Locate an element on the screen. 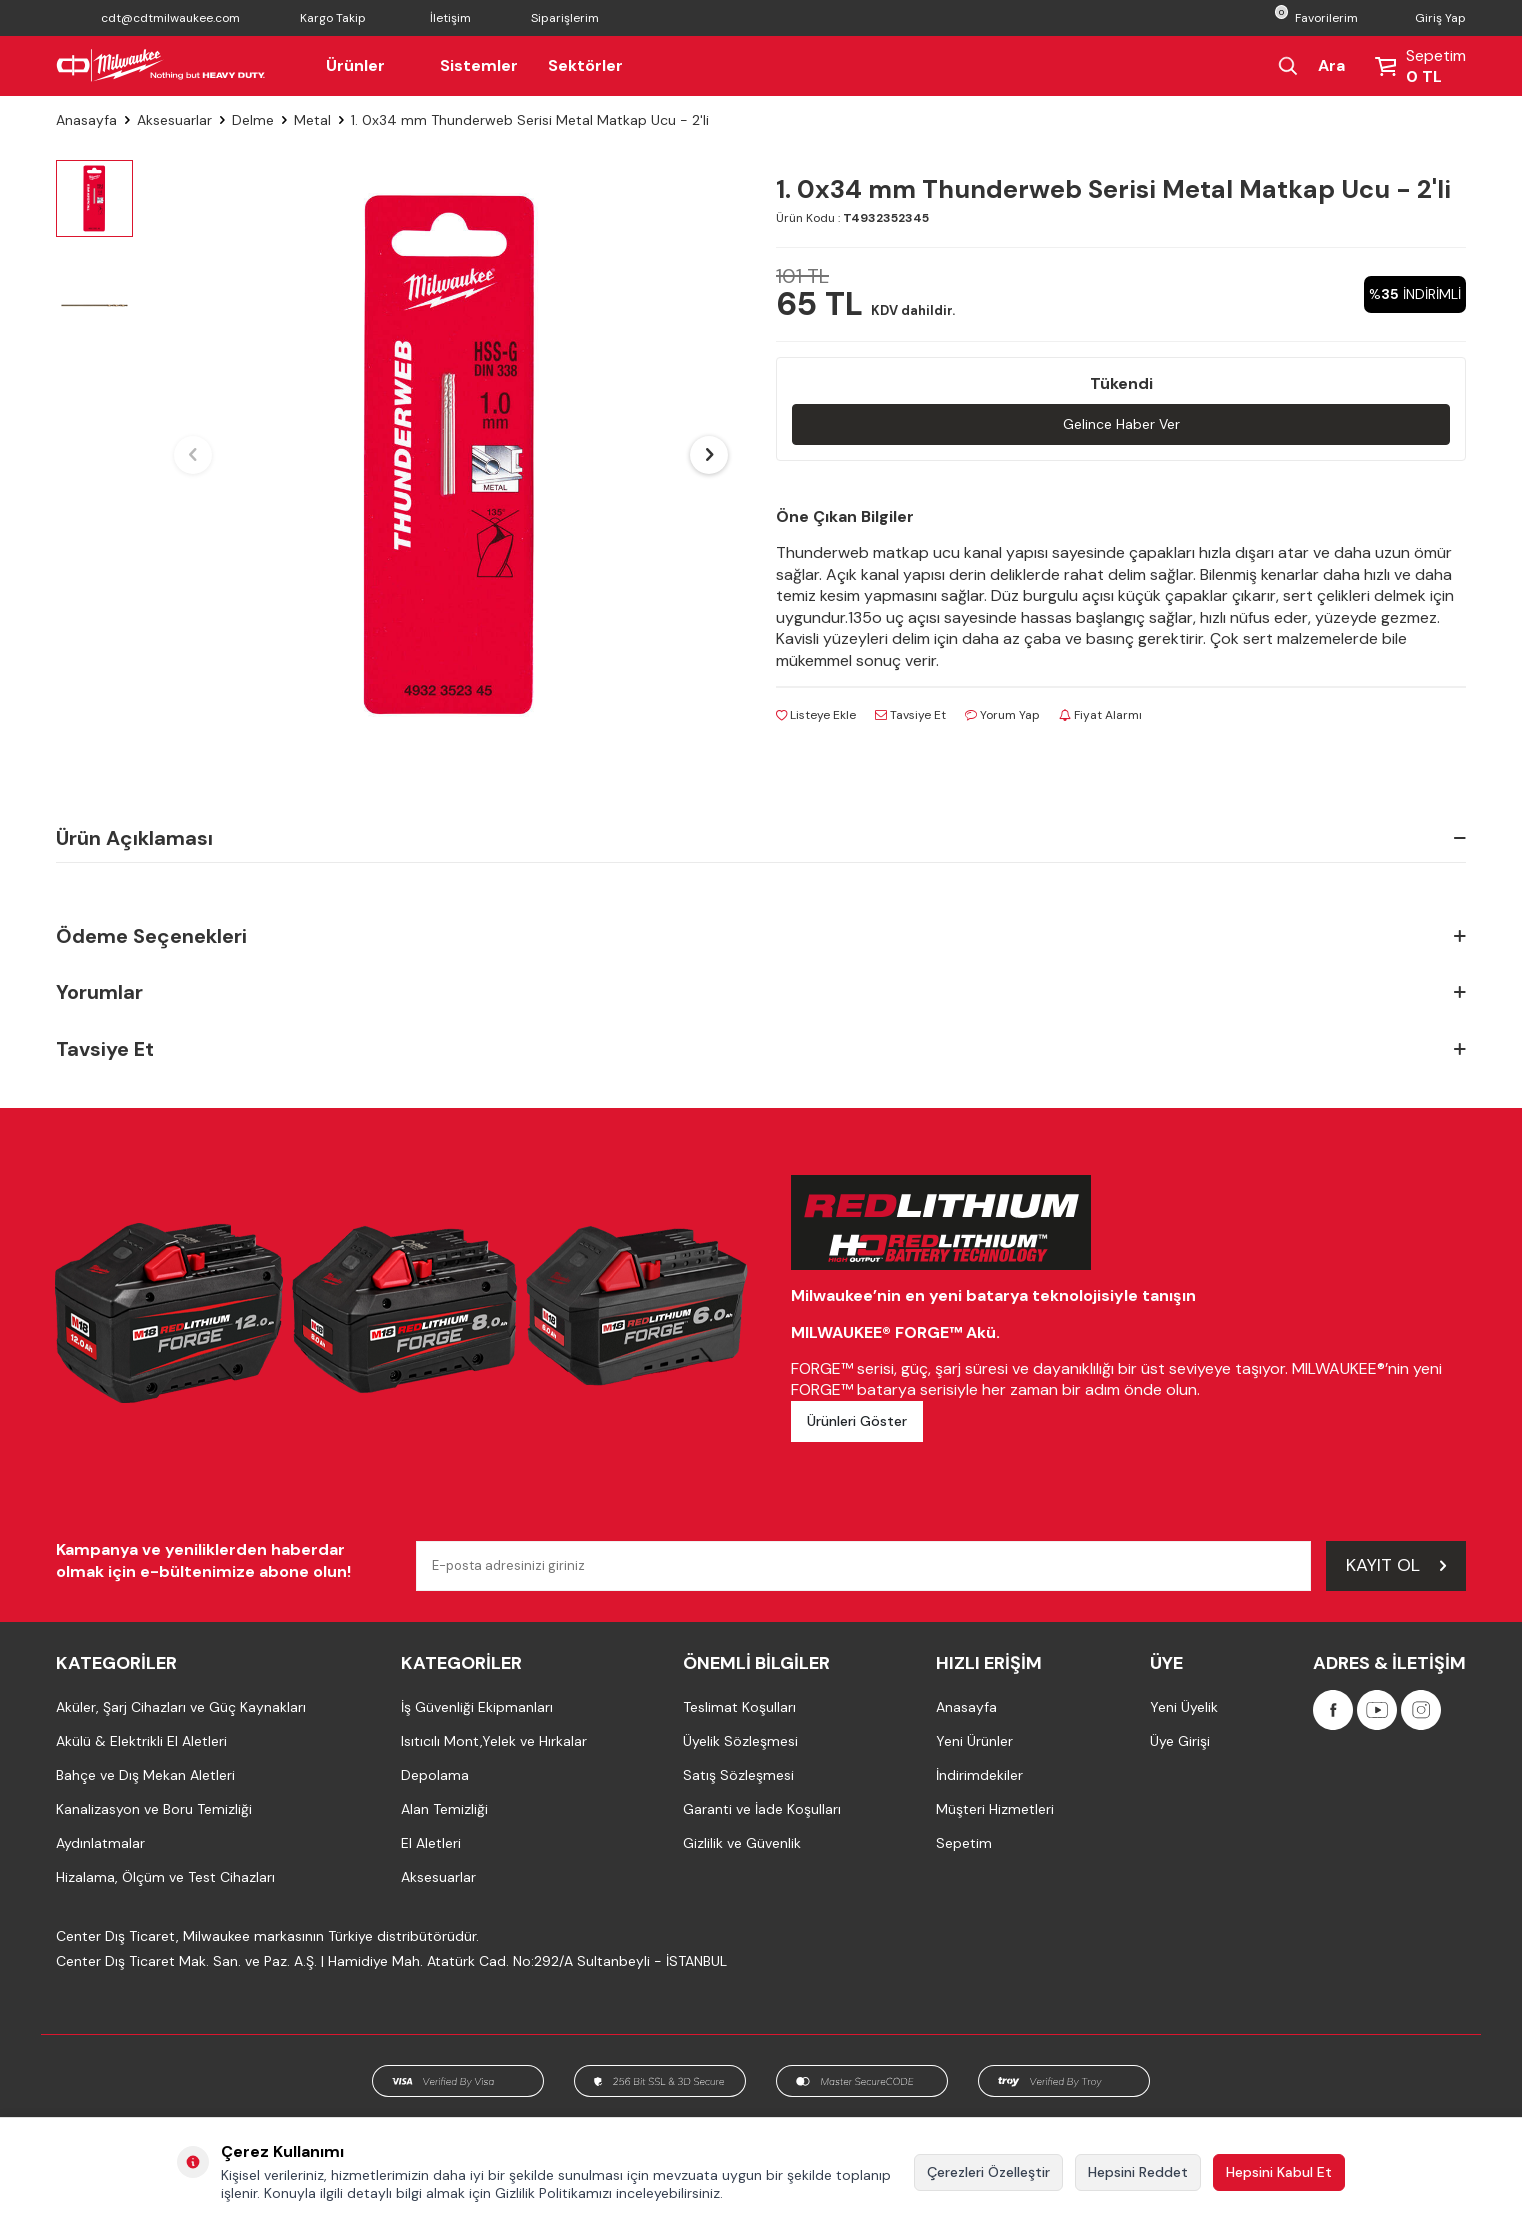  Anasayfa is located at coordinates (86, 120).